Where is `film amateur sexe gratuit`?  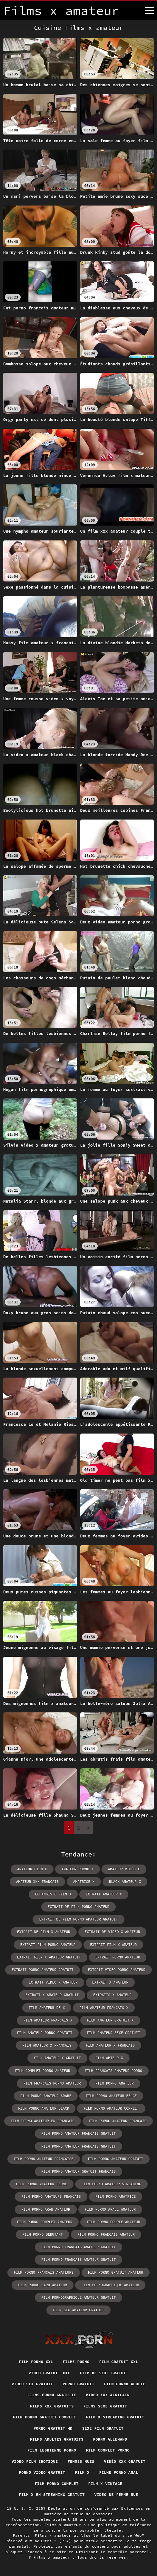 film amateur sexe gratuit is located at coordinates (113, 2033).